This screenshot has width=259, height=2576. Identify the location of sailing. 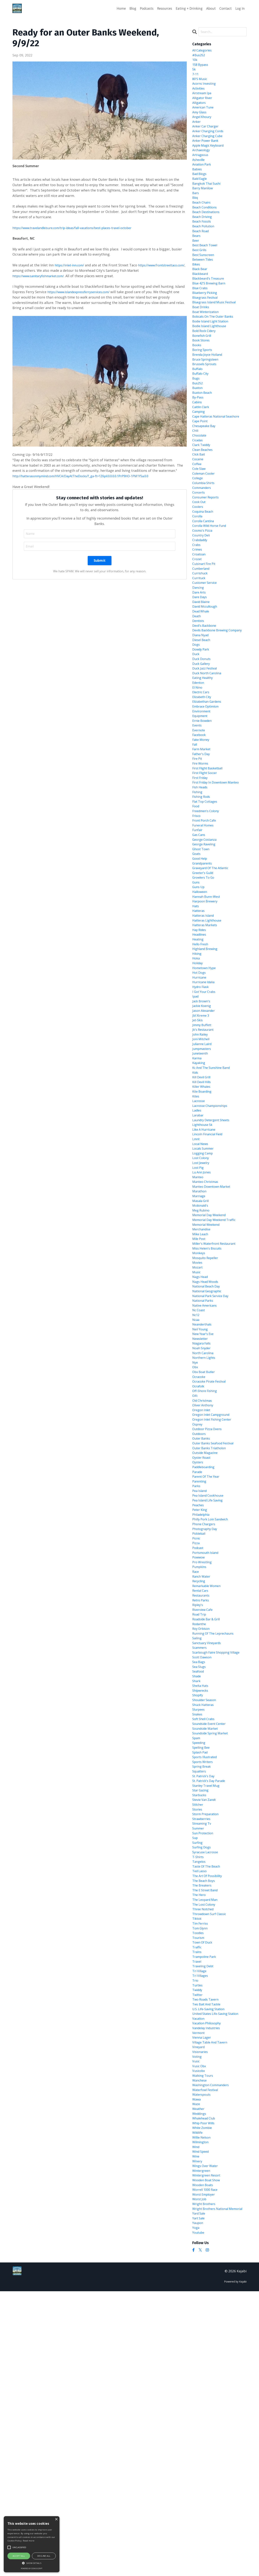
(197, 1843).